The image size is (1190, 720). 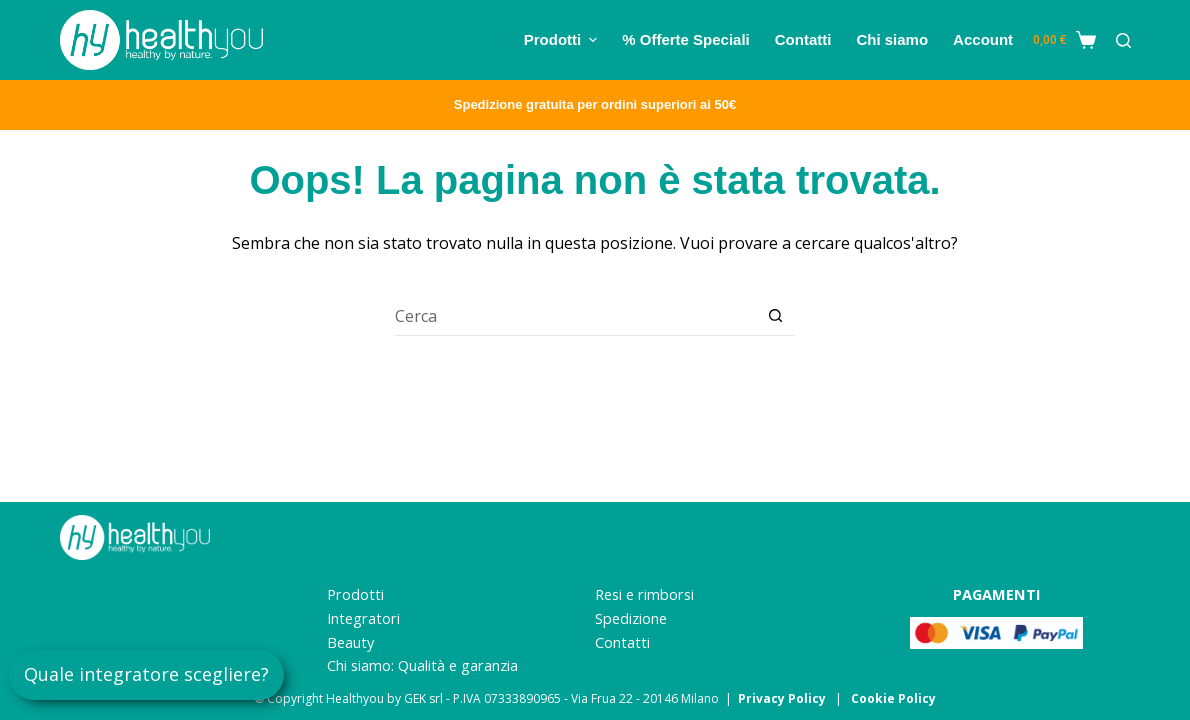 I want to click on Contatti [menuitem], so click(x=803, y=39).